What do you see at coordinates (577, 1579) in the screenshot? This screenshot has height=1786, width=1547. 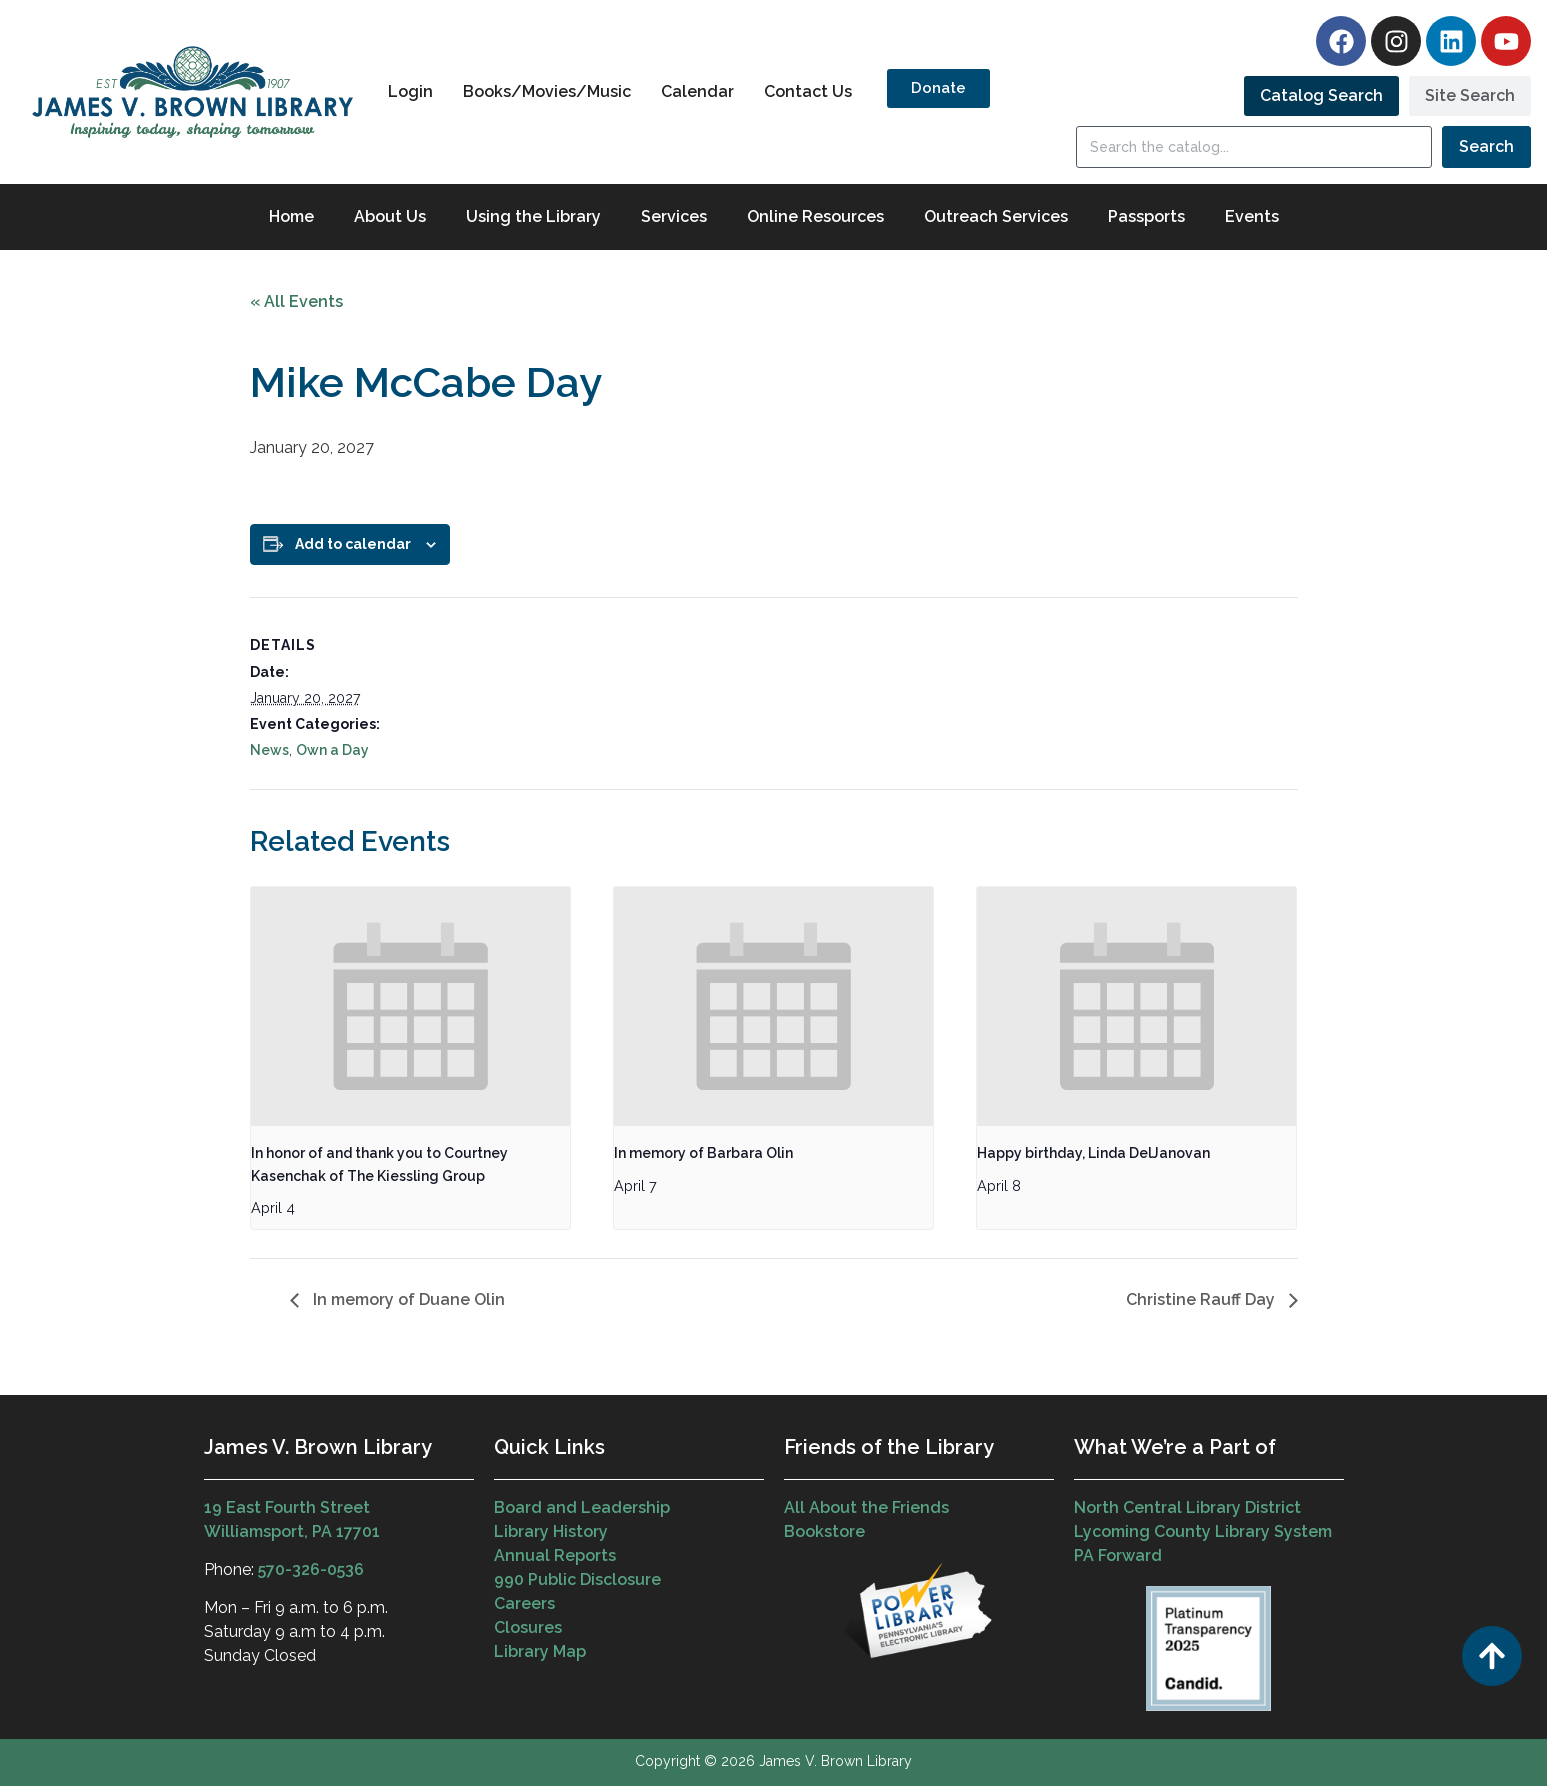 I see `990 Public Disclosure` at bounding box center [577, 1579].